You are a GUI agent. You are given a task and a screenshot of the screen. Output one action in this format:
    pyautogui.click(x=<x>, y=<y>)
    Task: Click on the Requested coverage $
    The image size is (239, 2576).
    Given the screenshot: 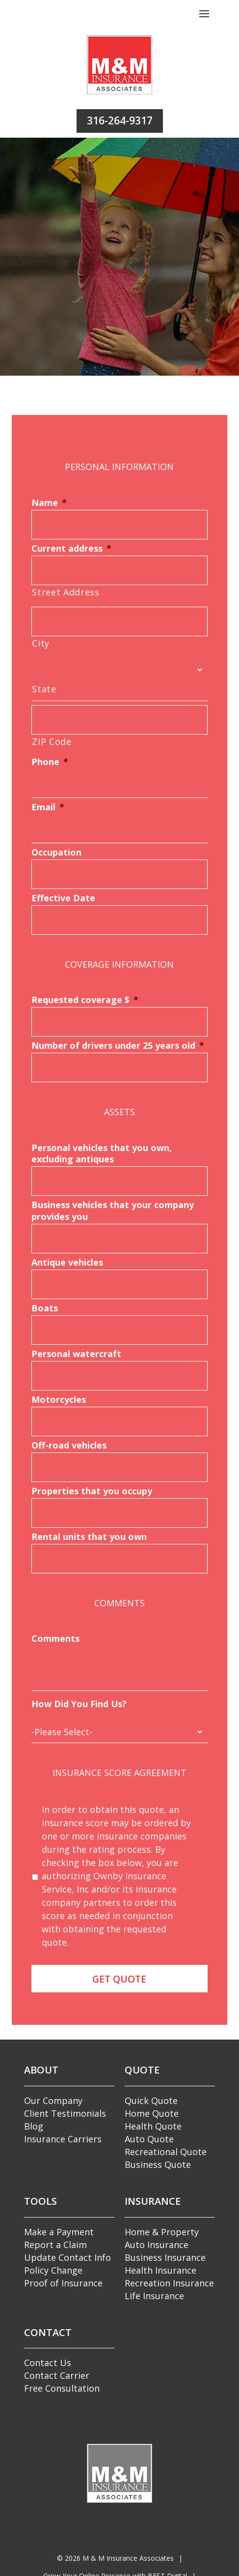 What is the action you would take?
    pyautogui.click(x=84, y=1000)
    